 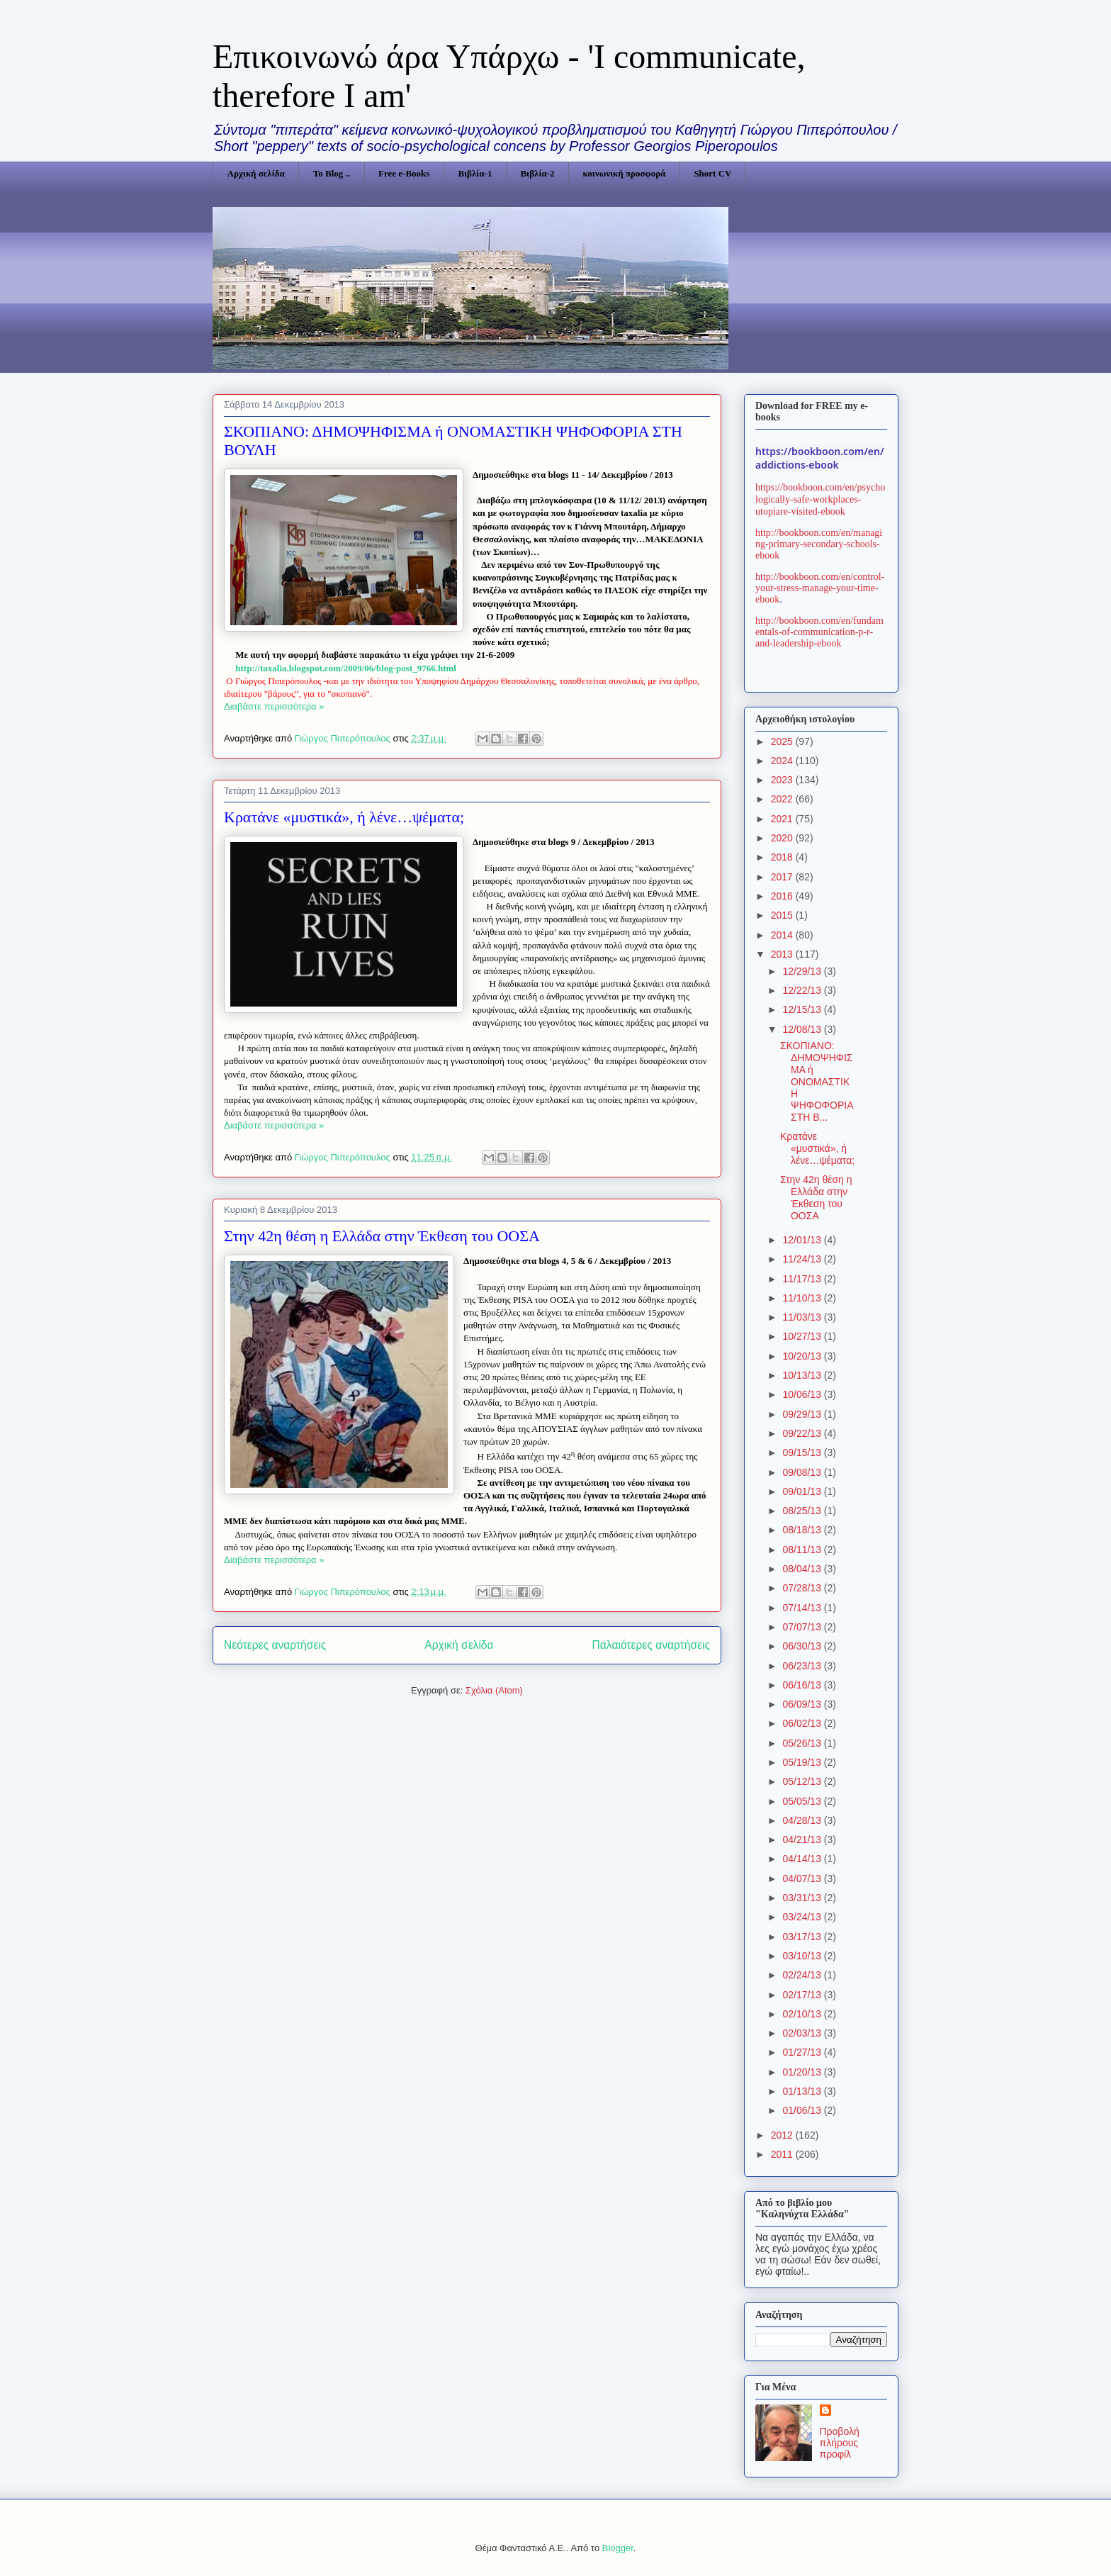 What do you see at coordinates (802, 971) in the screenshot?
I see `12/29/13` at bounding box center [802, 971].